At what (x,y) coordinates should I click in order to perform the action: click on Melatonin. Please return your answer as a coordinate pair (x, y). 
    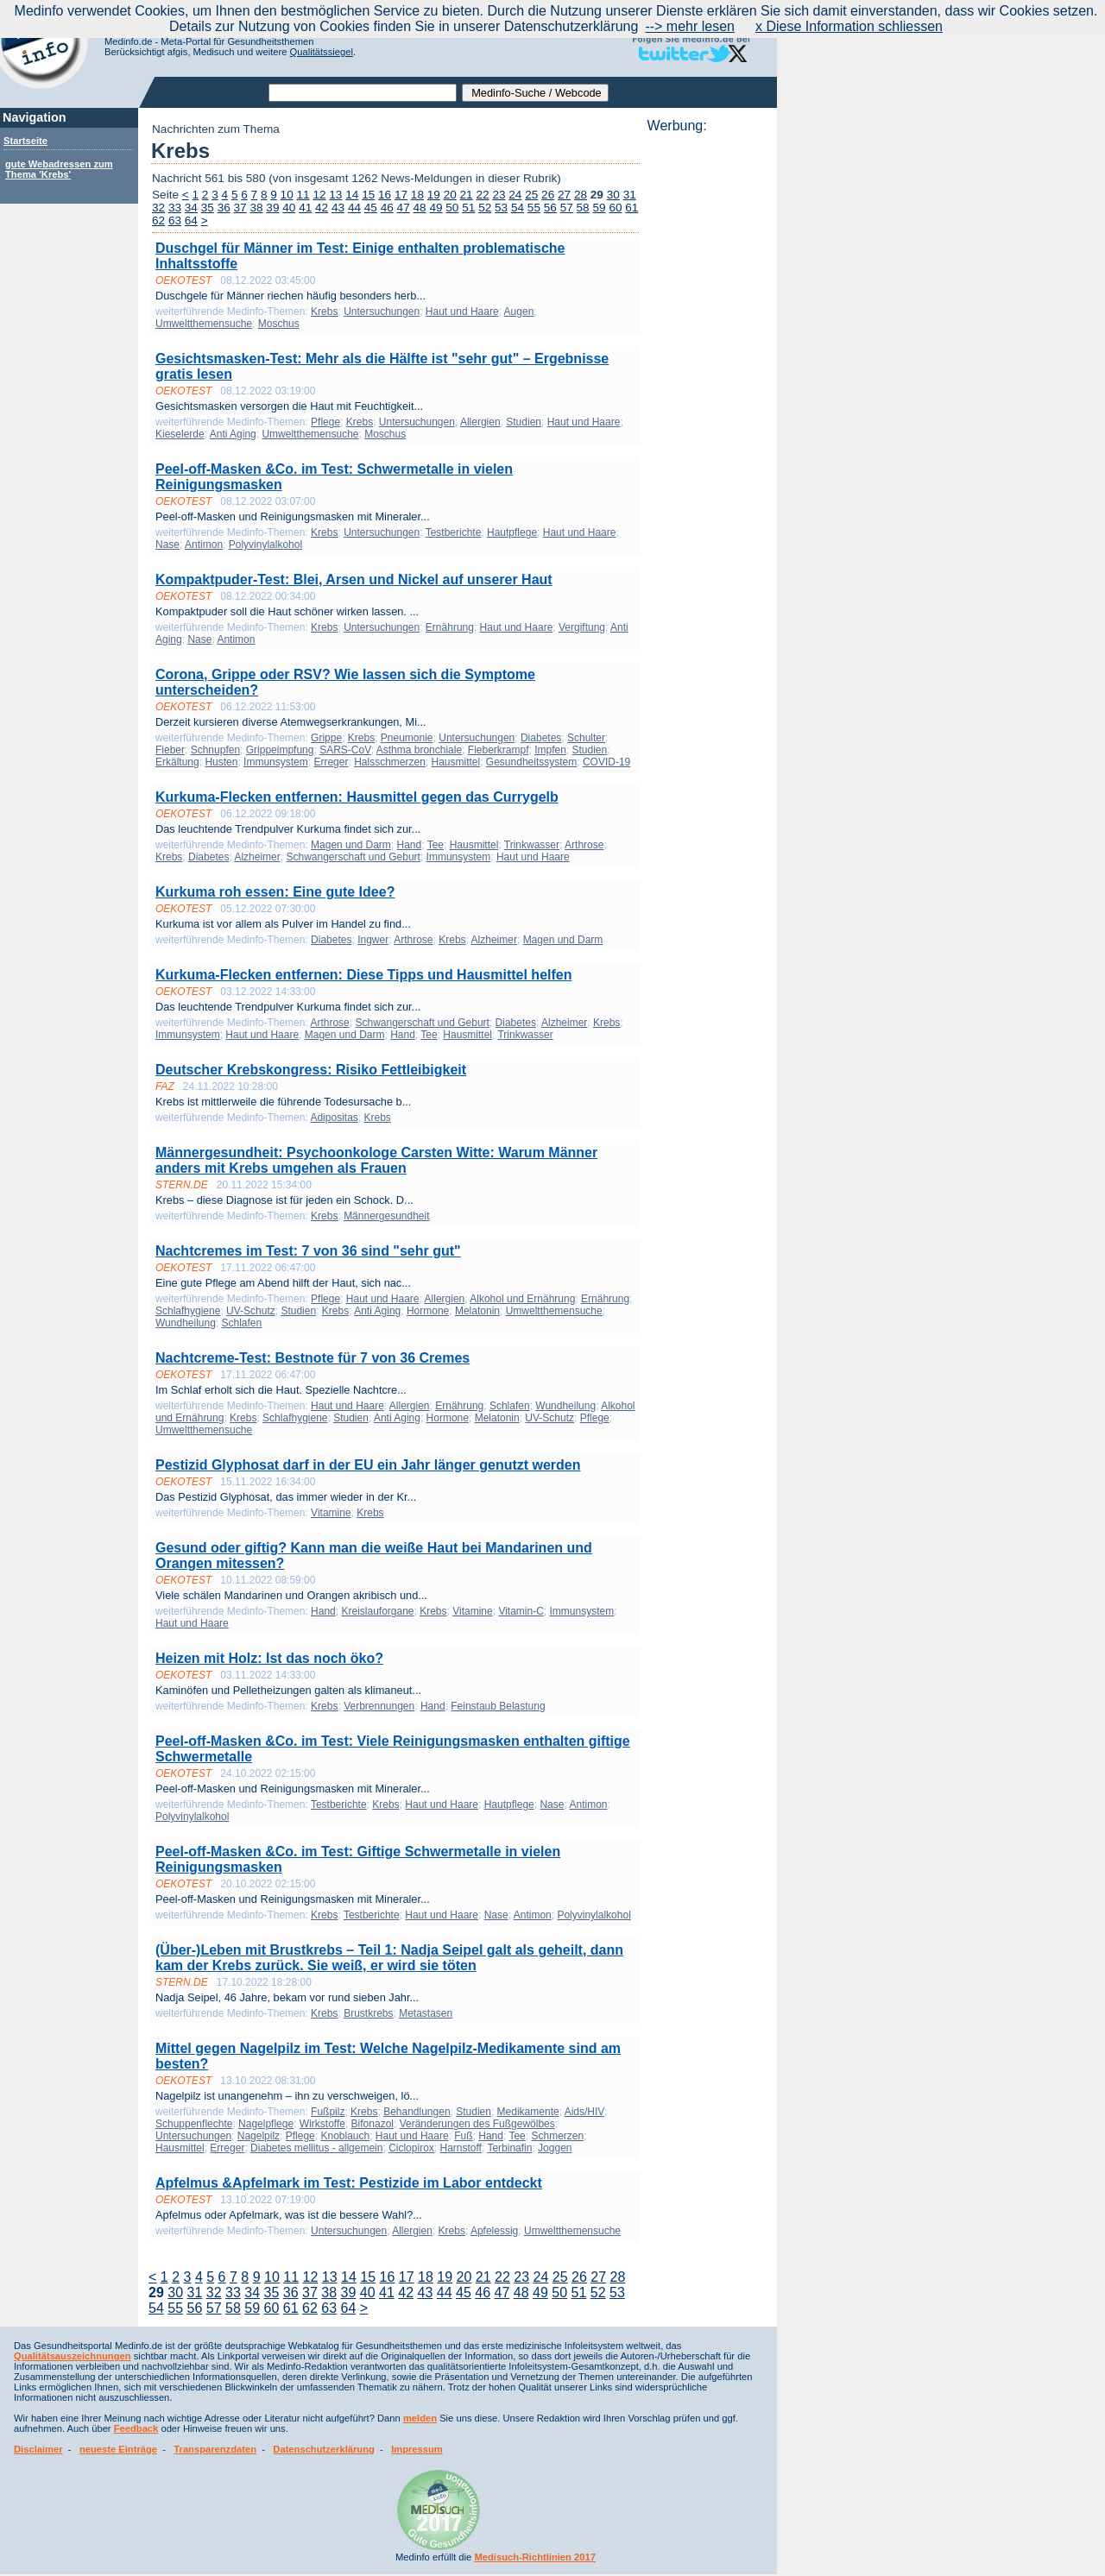
    Looking at the image, I should click on (477, 1311).